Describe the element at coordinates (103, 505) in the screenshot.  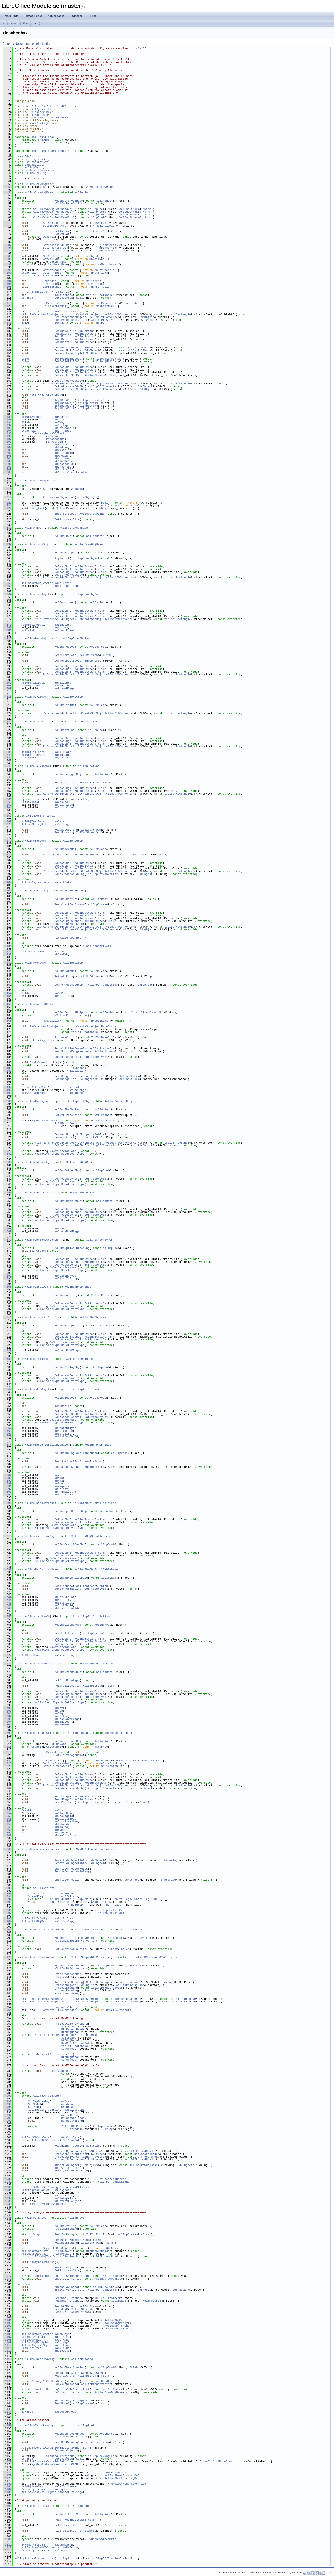
I see `end` at that location.